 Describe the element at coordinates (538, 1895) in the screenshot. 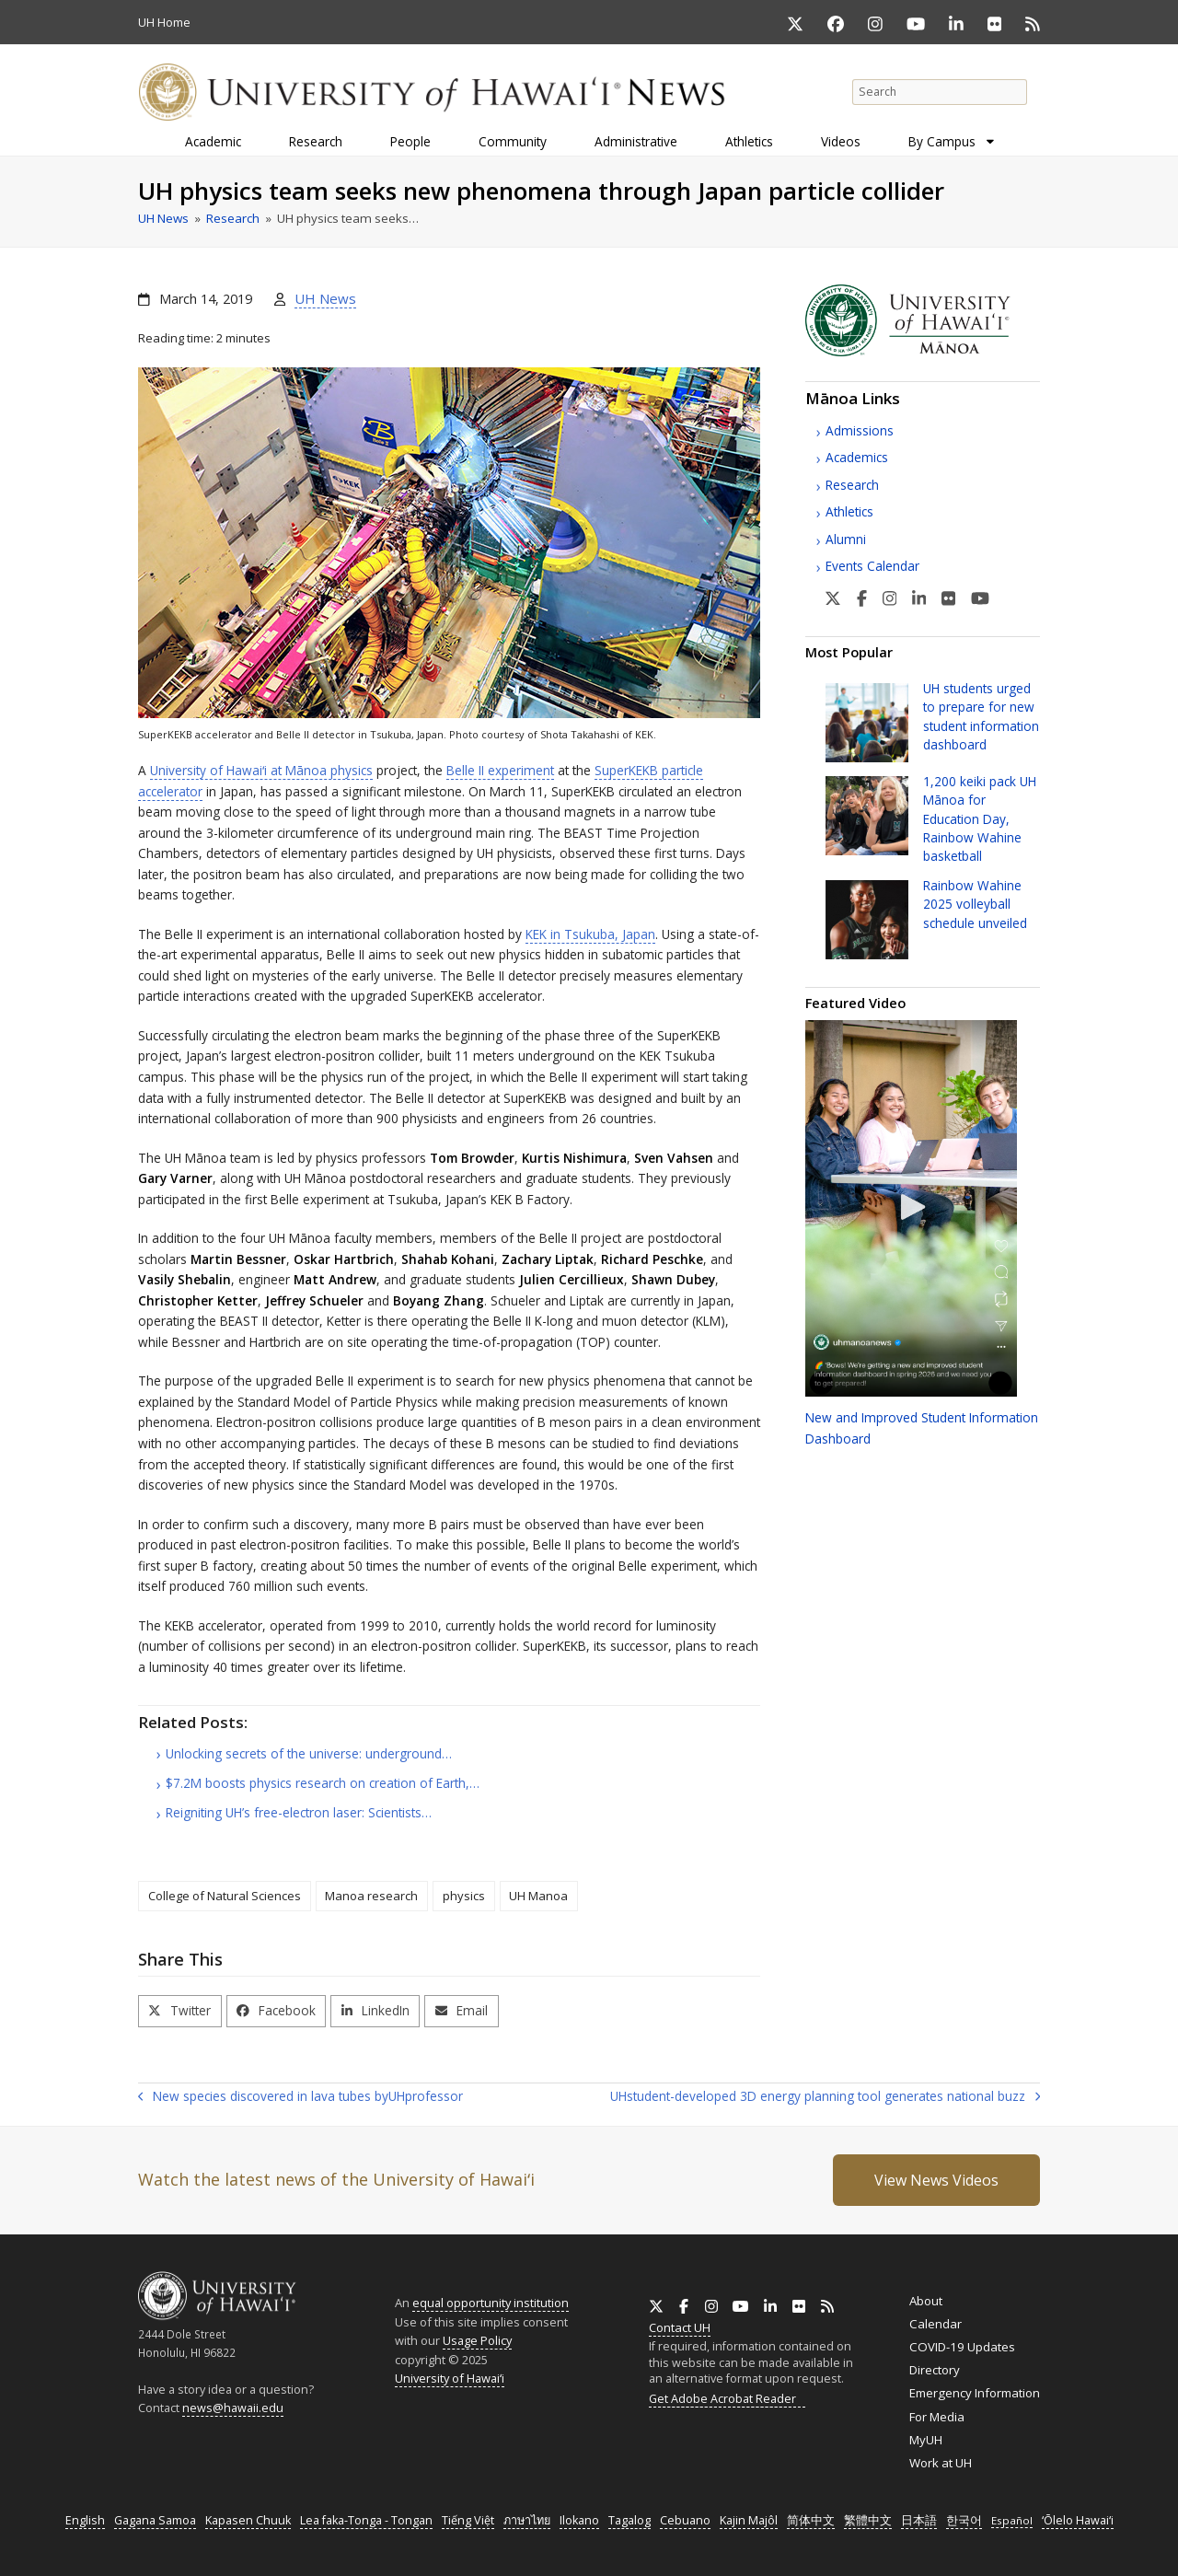

I see `UH Manoa` at that location.